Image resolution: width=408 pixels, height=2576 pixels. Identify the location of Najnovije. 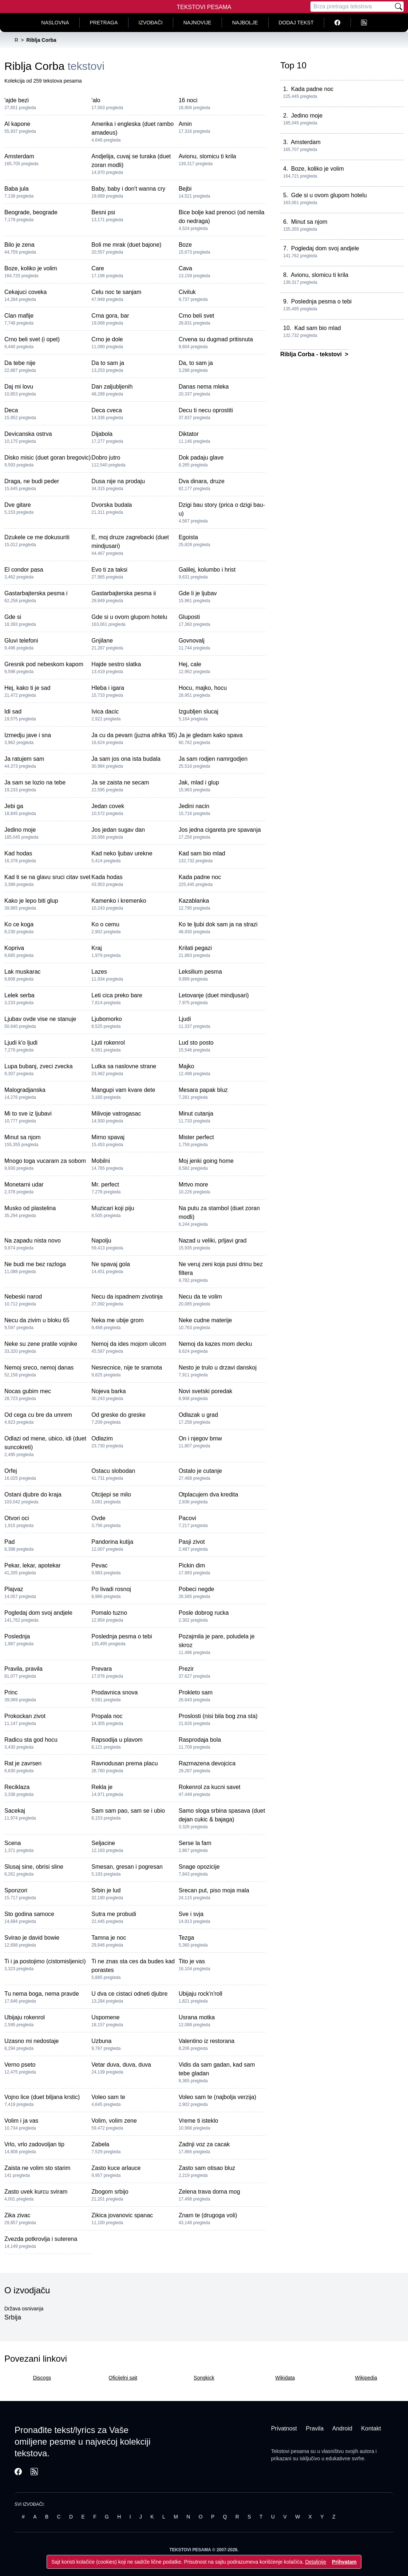
(197, 22).